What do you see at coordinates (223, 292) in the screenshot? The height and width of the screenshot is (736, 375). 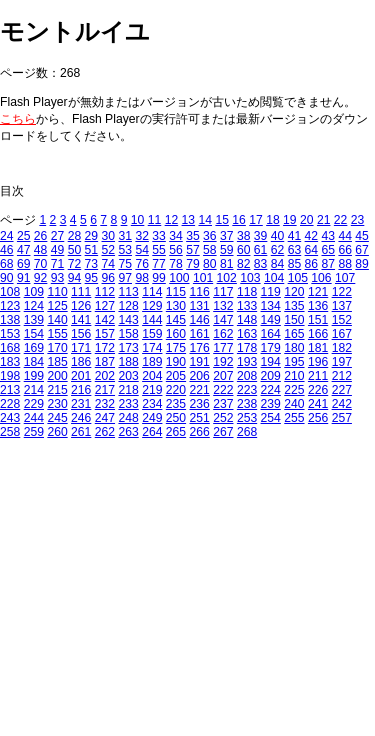 I see `117` at bounding box center [223, 292].